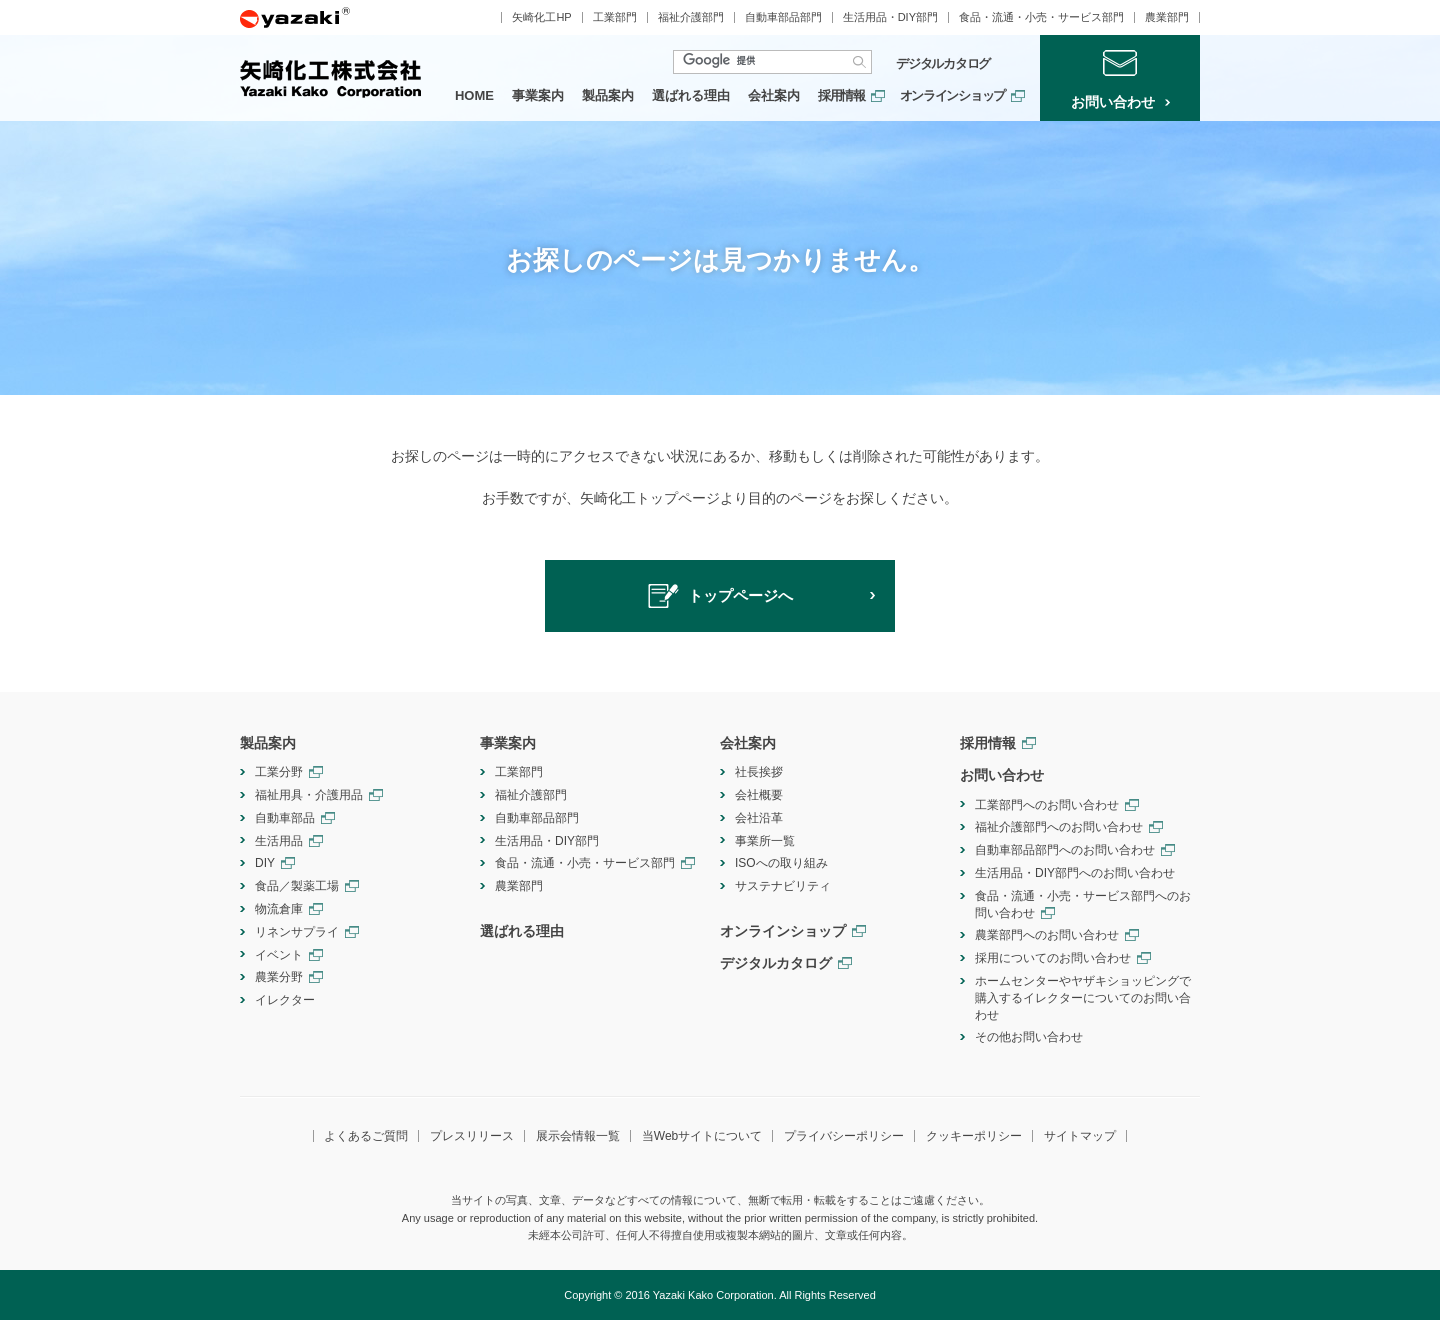  Describe the element at coordinates (615, 17) in the screenshot. I see `工業部門` at that location.